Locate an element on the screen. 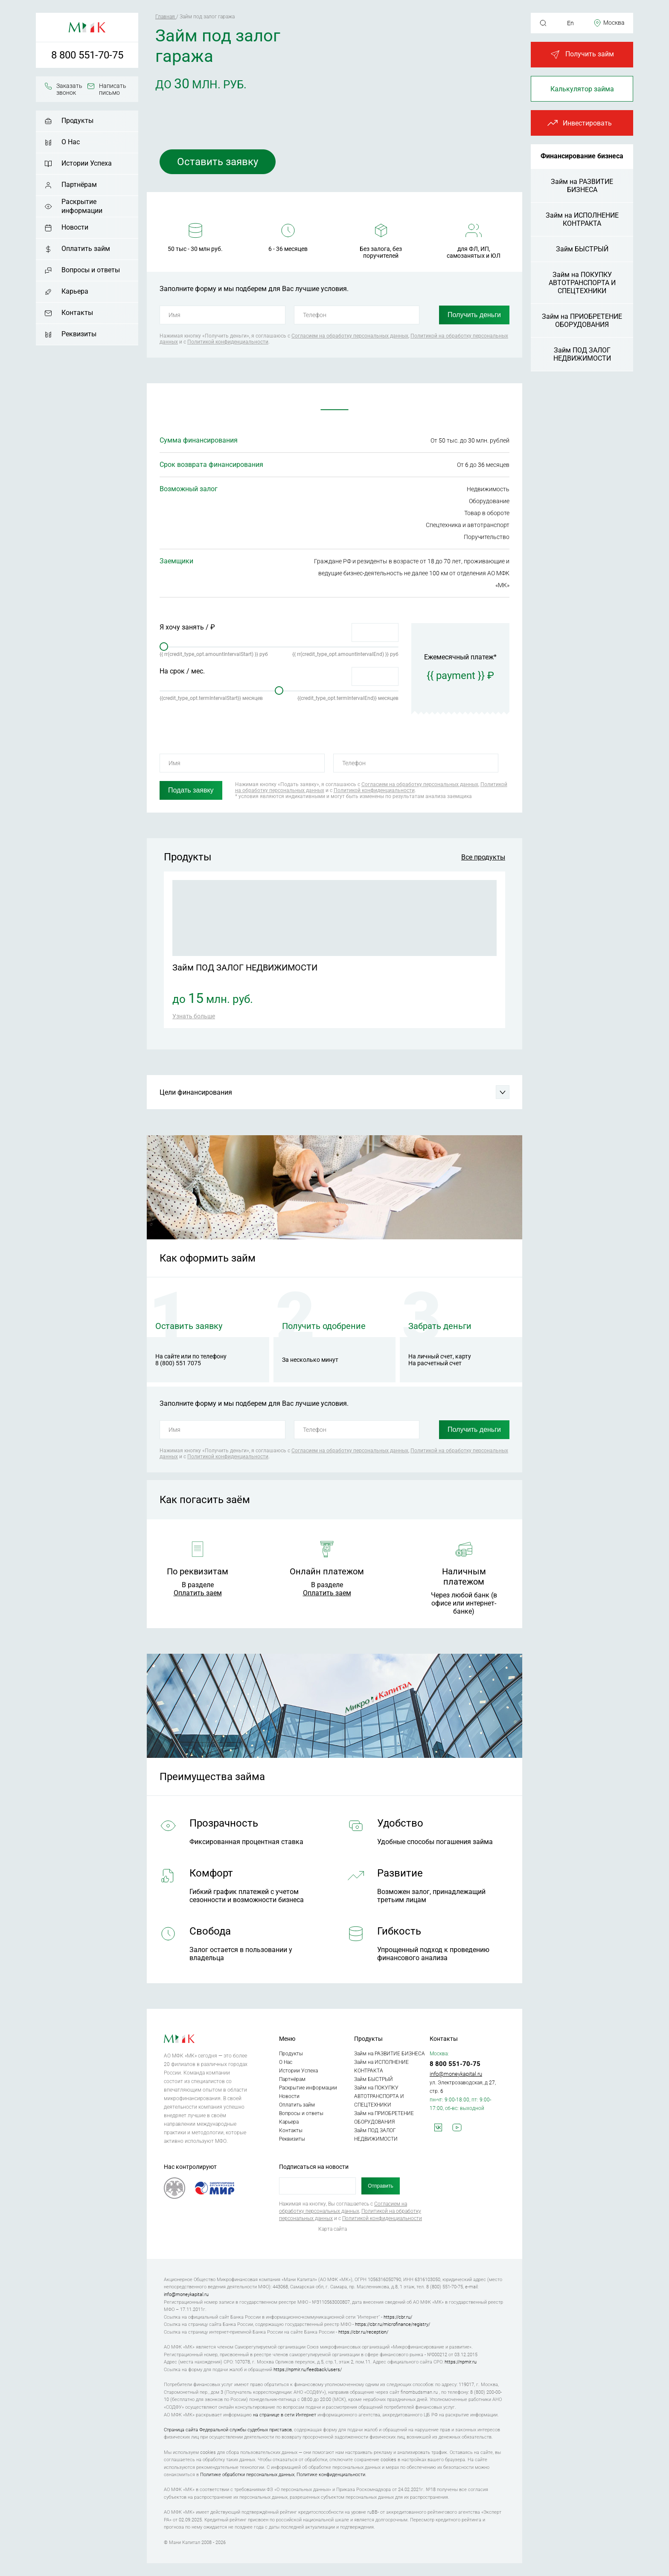 The height and width of the screenshot is (2576, 669). Карта сайта is located at coordinates (332, 2229).